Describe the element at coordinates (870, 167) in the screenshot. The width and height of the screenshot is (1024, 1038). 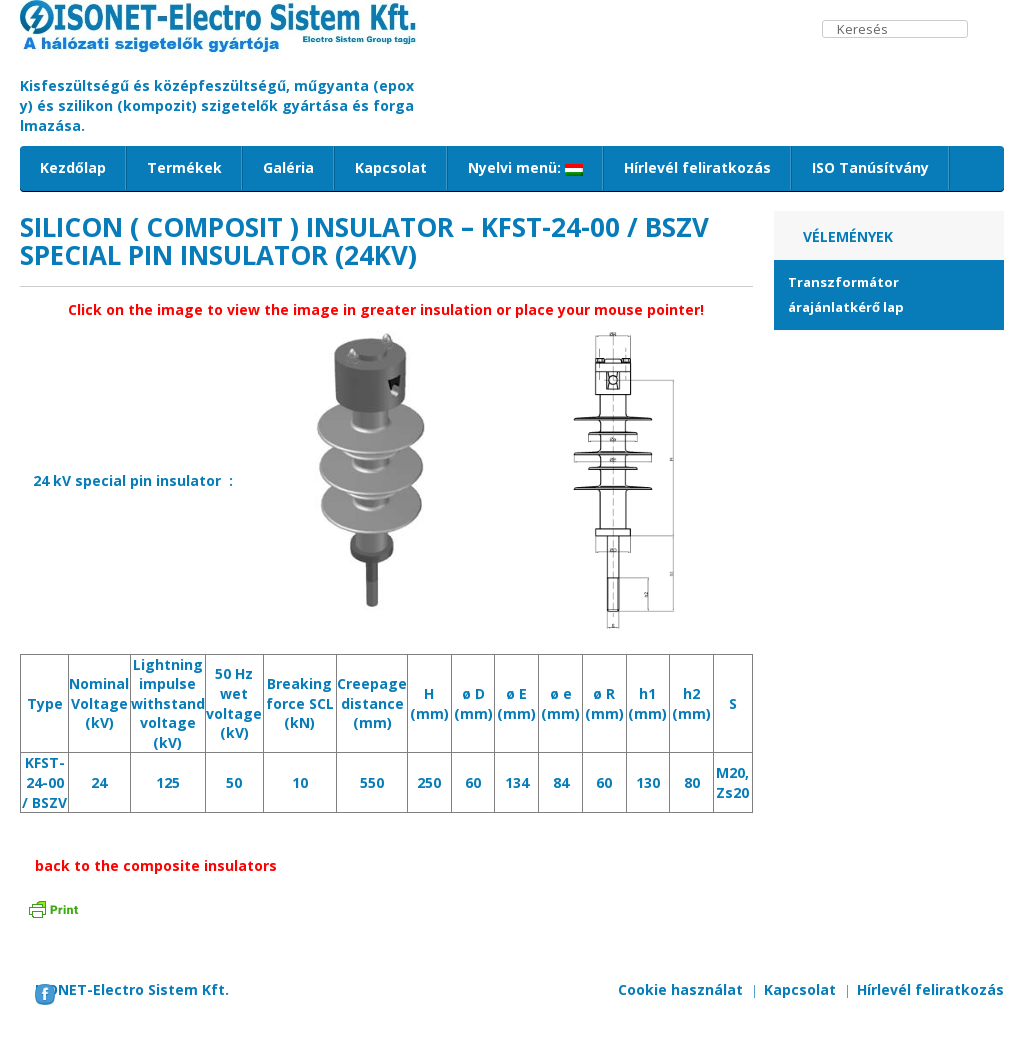
I see `ISO Tanúsítvány` at that location.